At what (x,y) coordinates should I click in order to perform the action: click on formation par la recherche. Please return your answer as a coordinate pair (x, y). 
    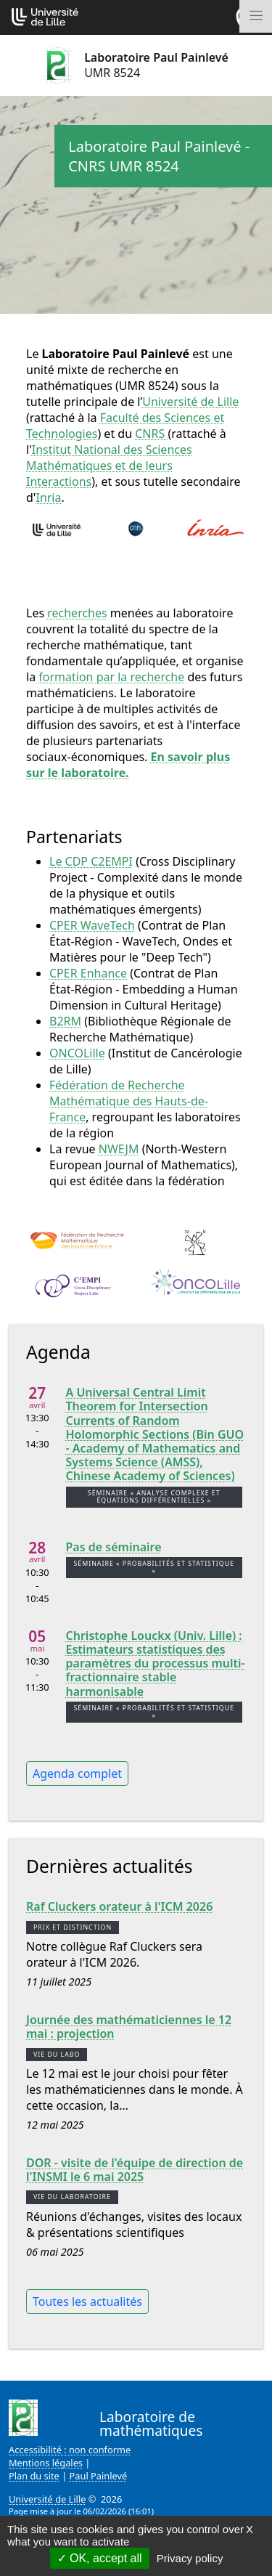
    Looking at the image, I should click on (111, 677).